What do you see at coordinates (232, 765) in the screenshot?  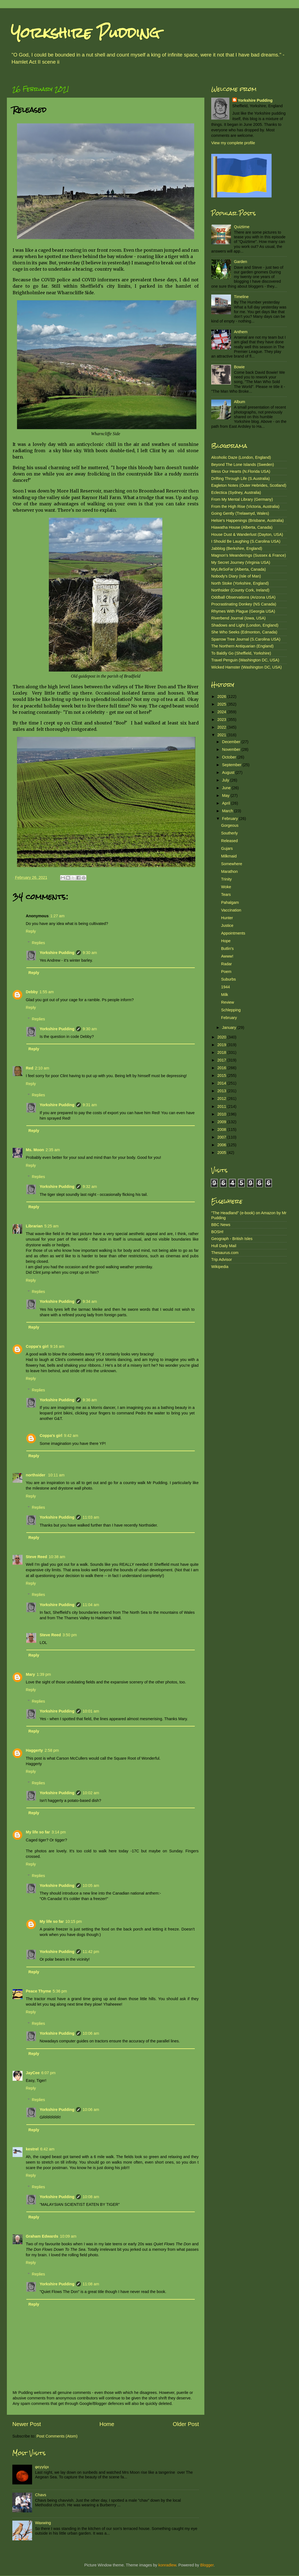 I see `September` at bounding box center [232, 765].